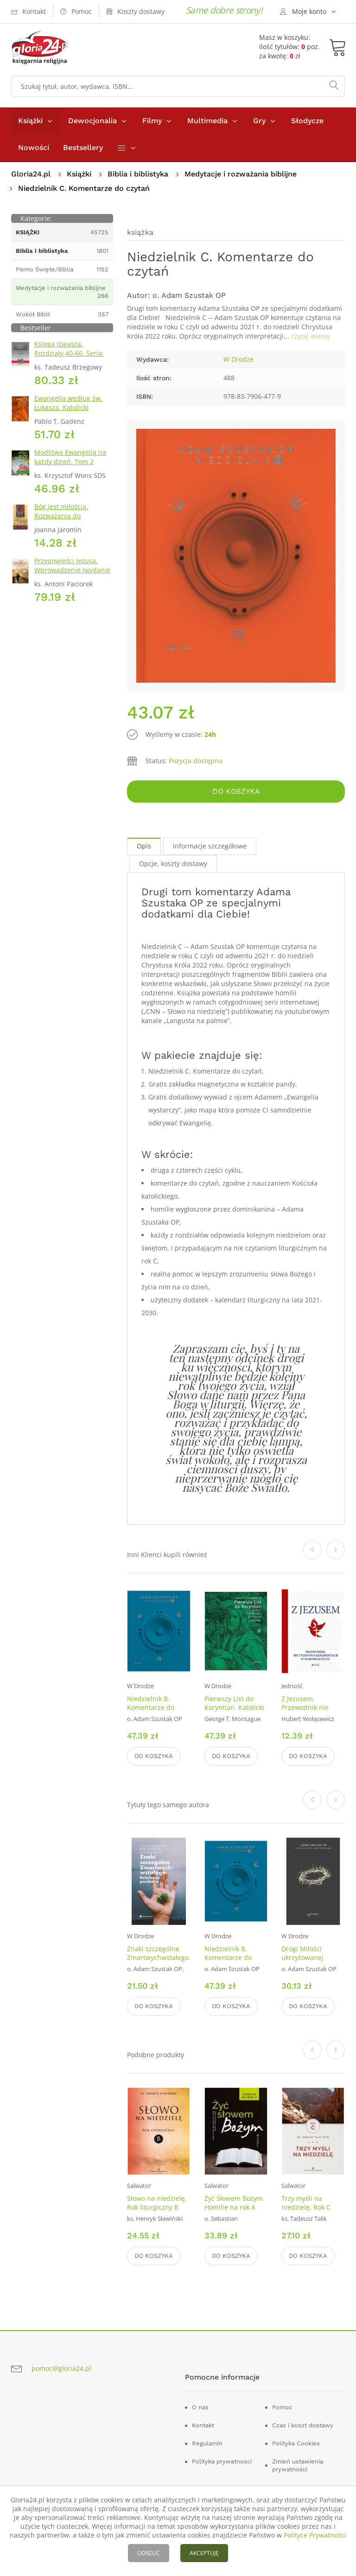 The height and width of the screenshot is (2576, 356). I want to click on Opcje, koszty dostawy [tab], so click(173, 863).